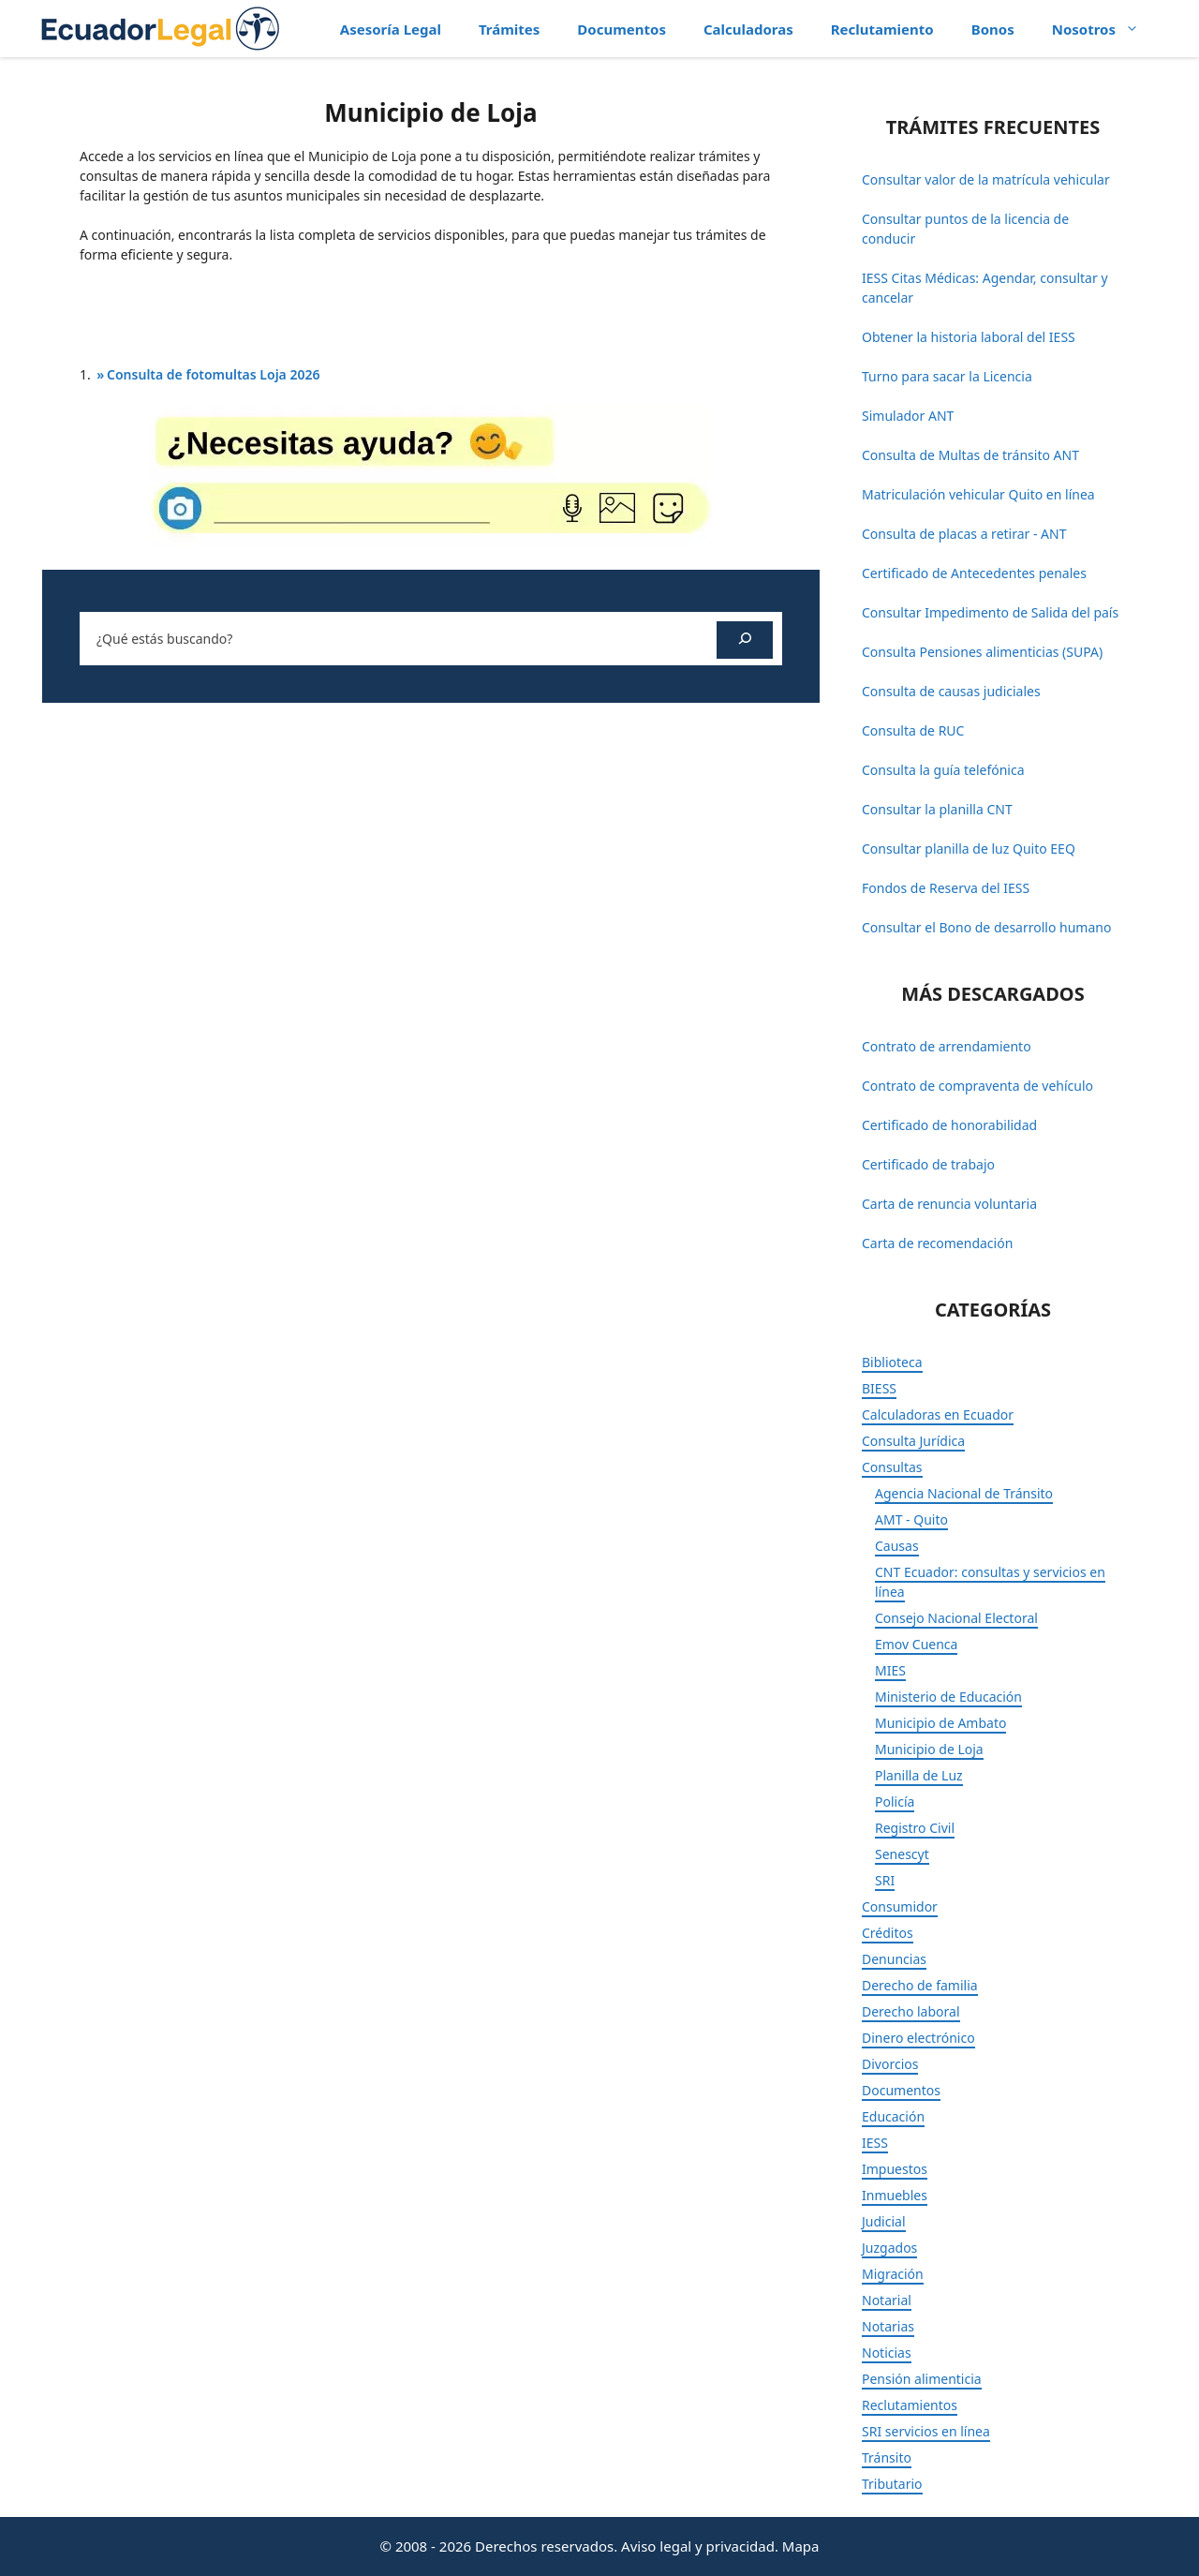 Image resolution: width=1199 pixels, height=2576 pixels. Describe the element at coordinates (916, 1644) in the screenshot. I see `Emov Cuenca` at that location.